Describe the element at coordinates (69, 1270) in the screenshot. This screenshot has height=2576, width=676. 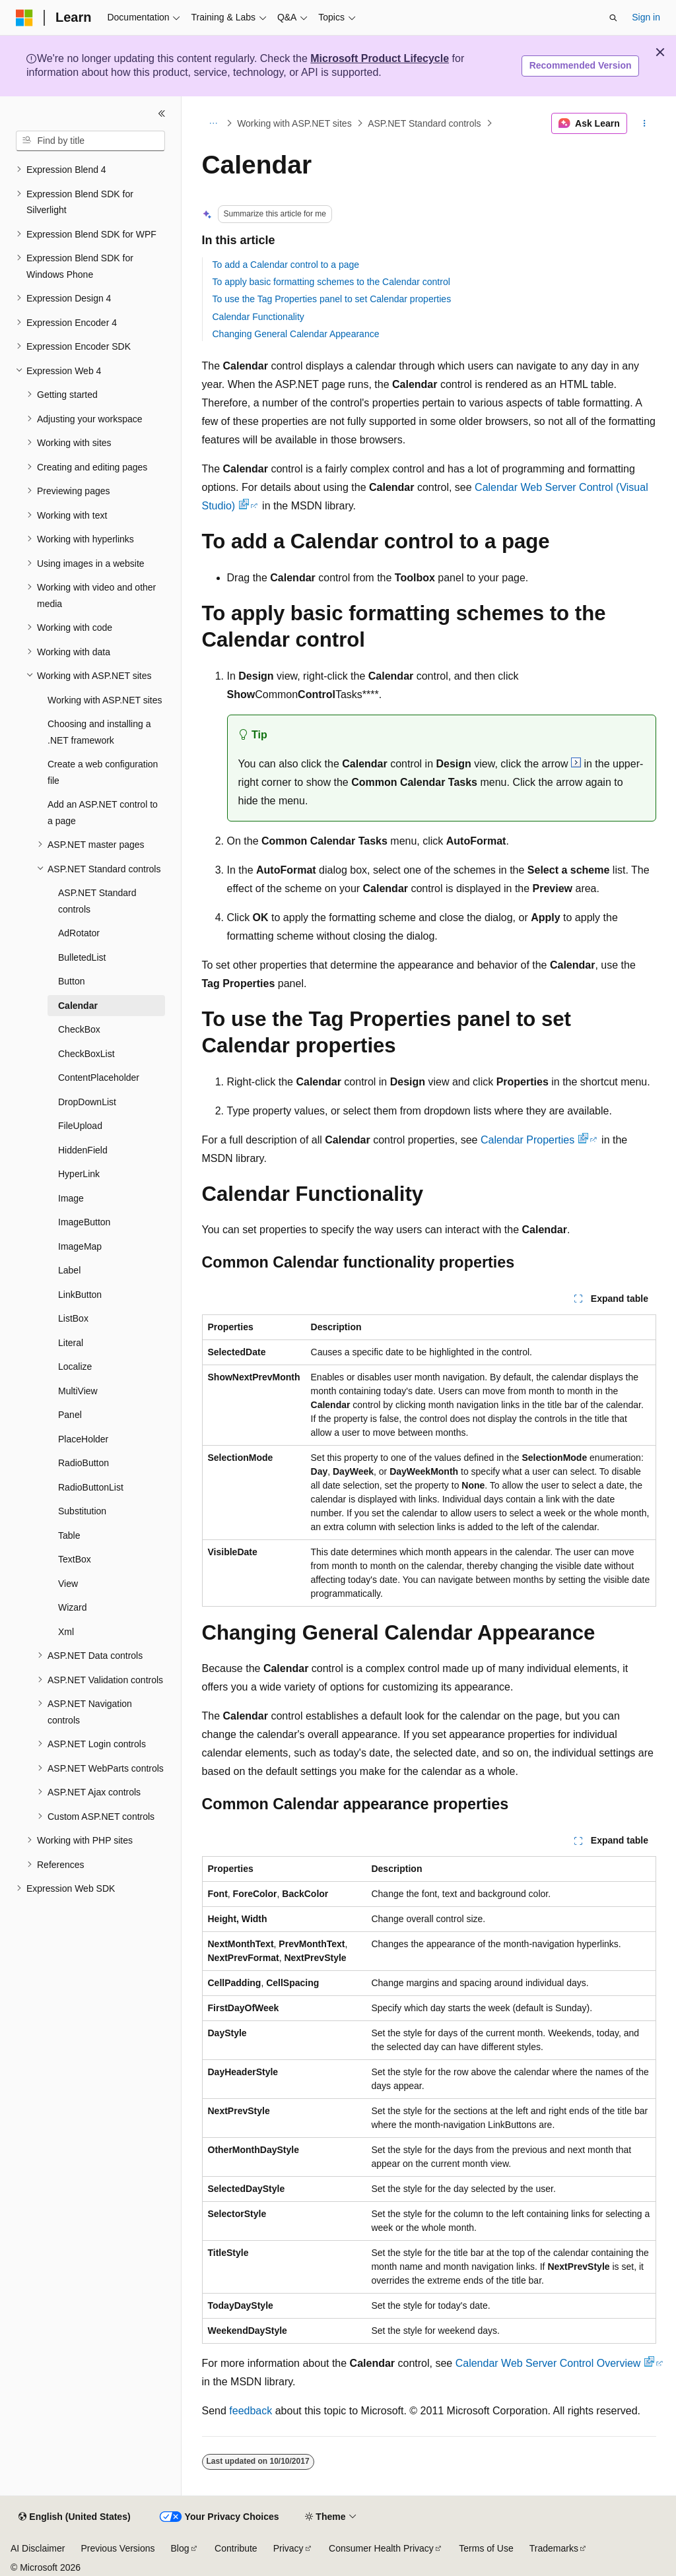
I see `Label [treeitem]` at that location.